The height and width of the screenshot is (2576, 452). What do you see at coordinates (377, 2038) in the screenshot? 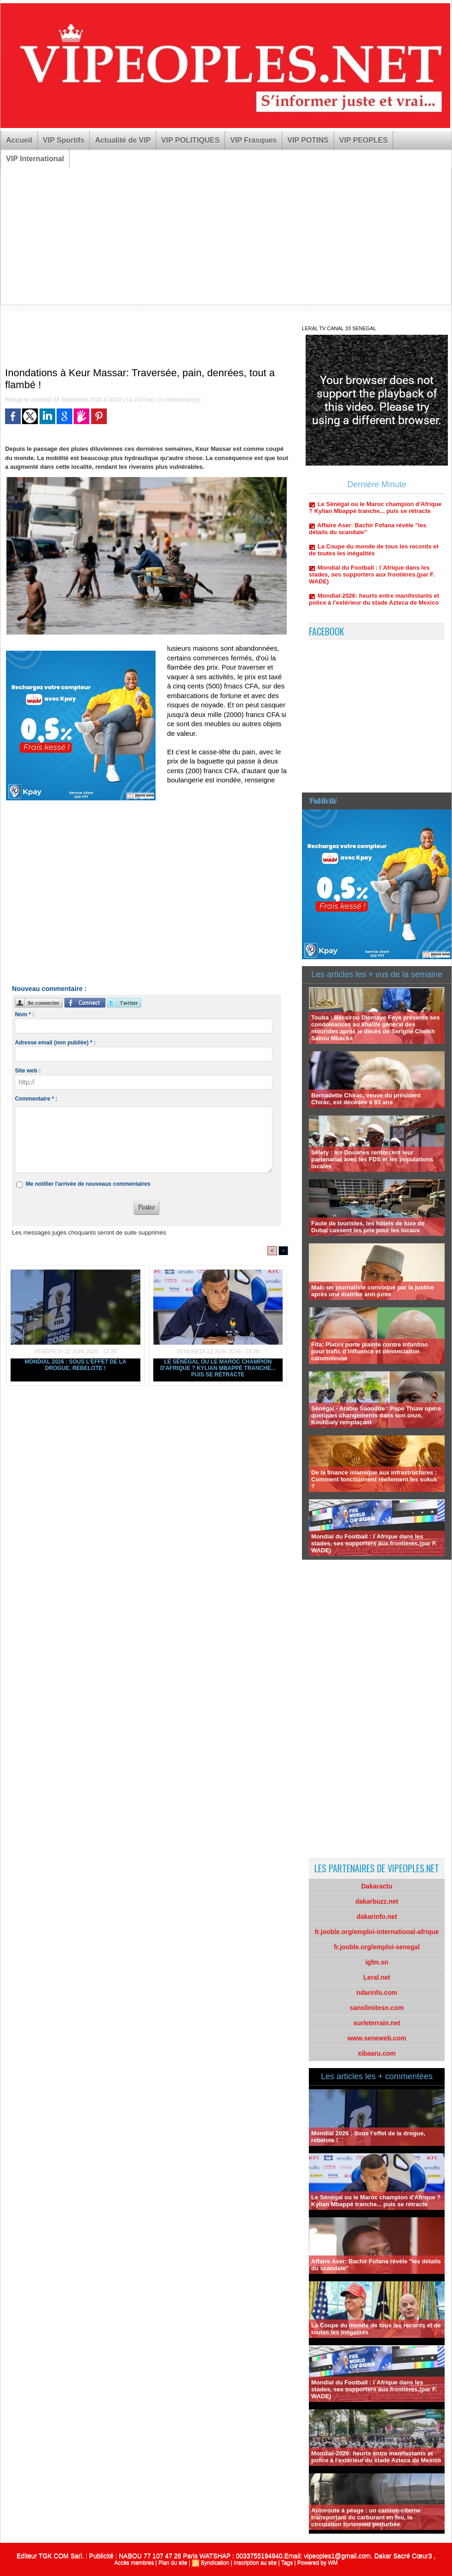
I see `www.seneweb.com` at bounding box center [377, 2038].